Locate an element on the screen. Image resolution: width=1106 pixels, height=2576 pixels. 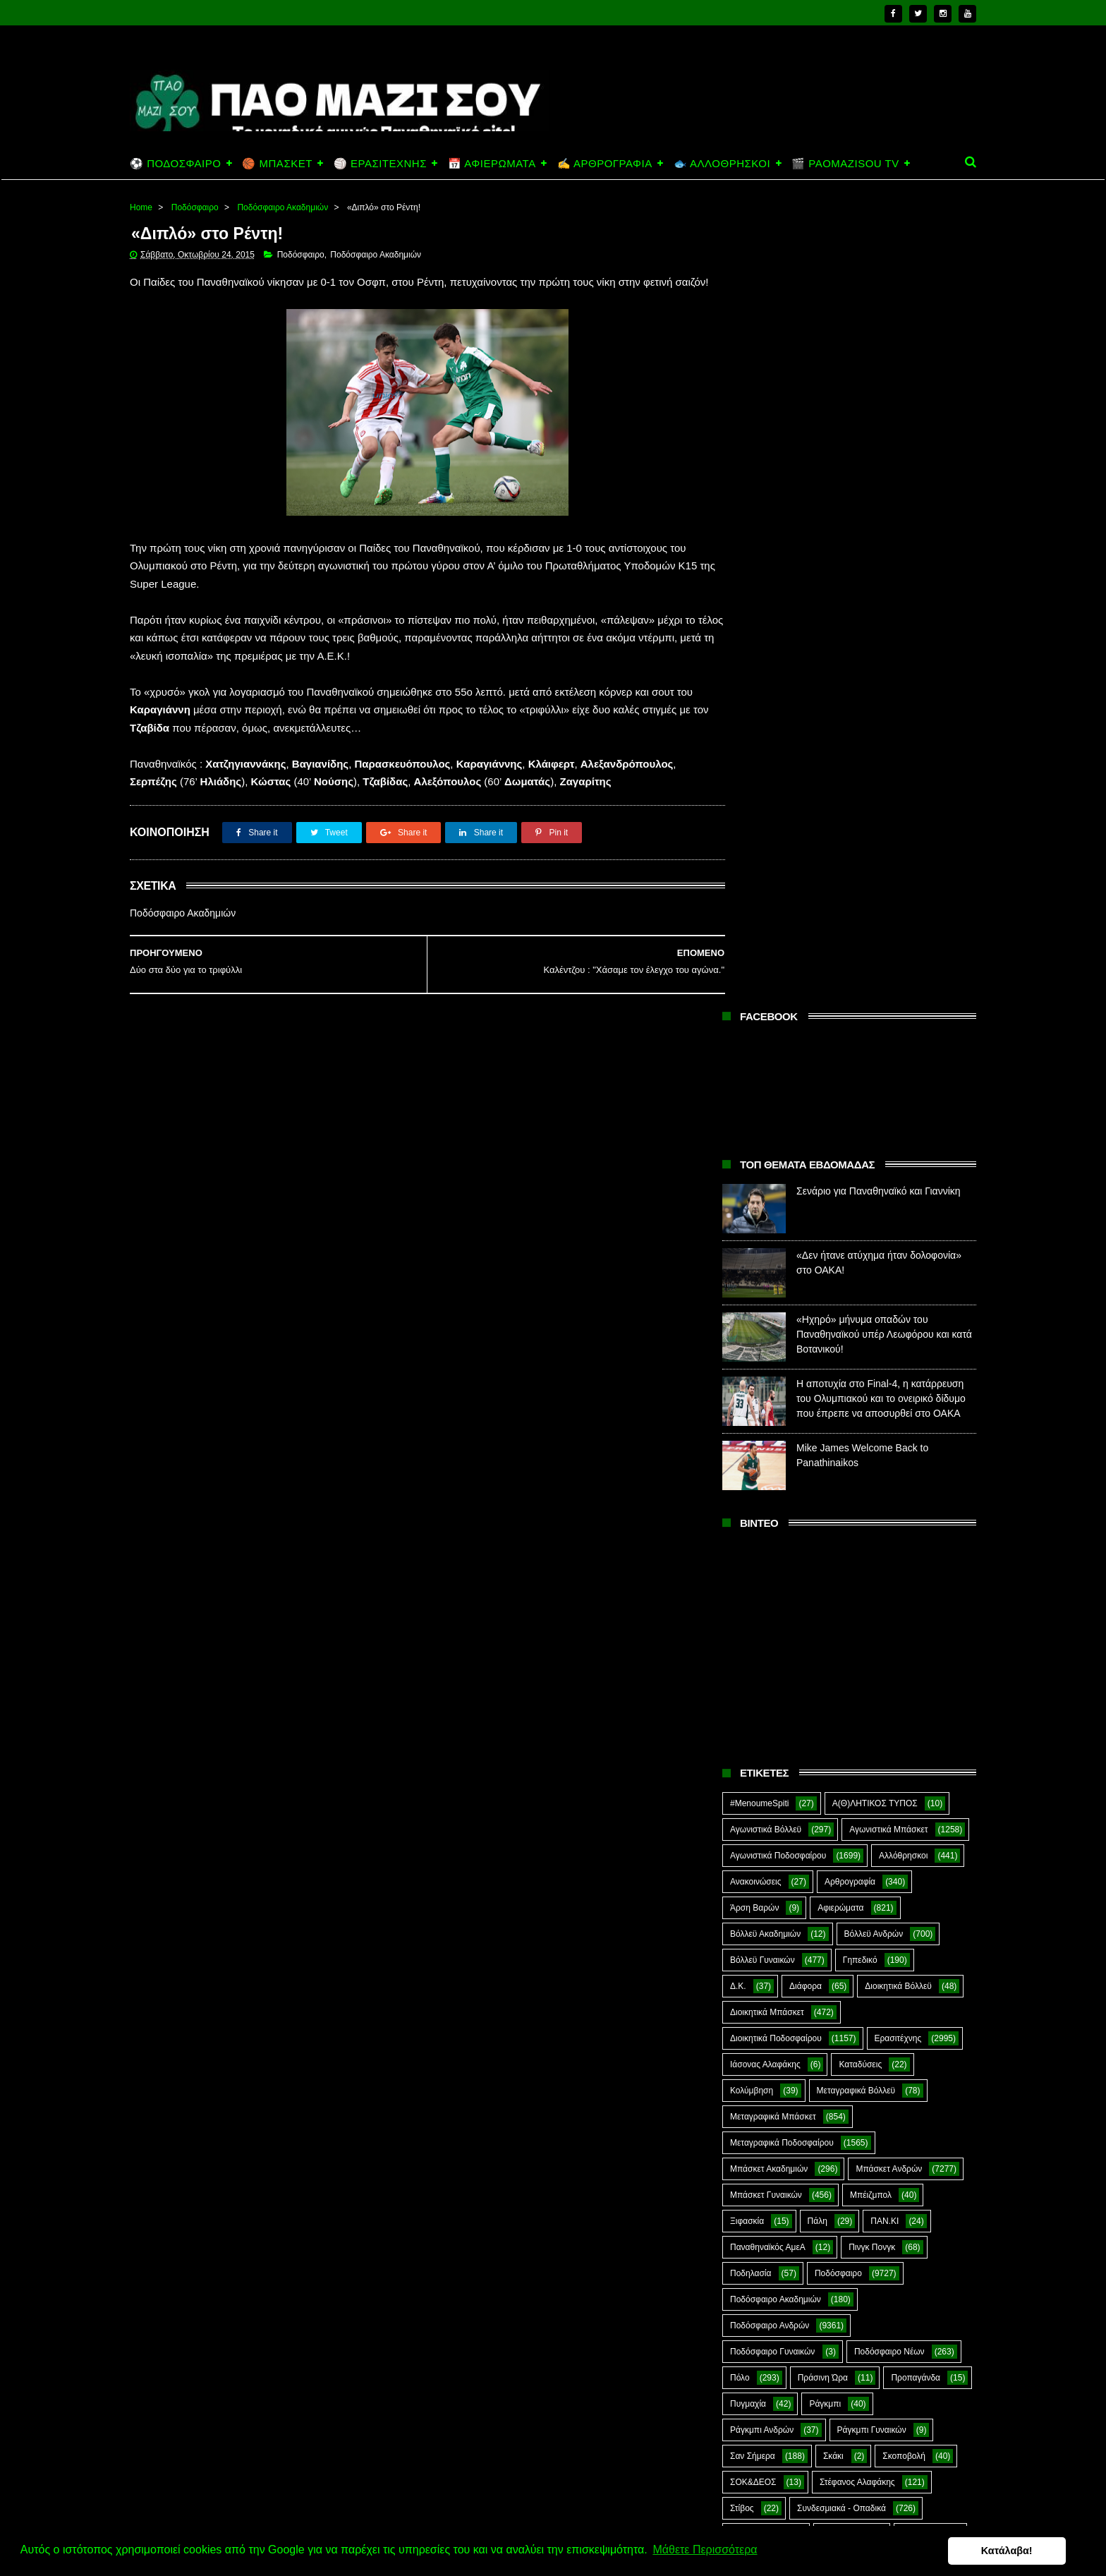
Μεταγραφικά Βόλλεϋ is located at coordinates (856, 1287).